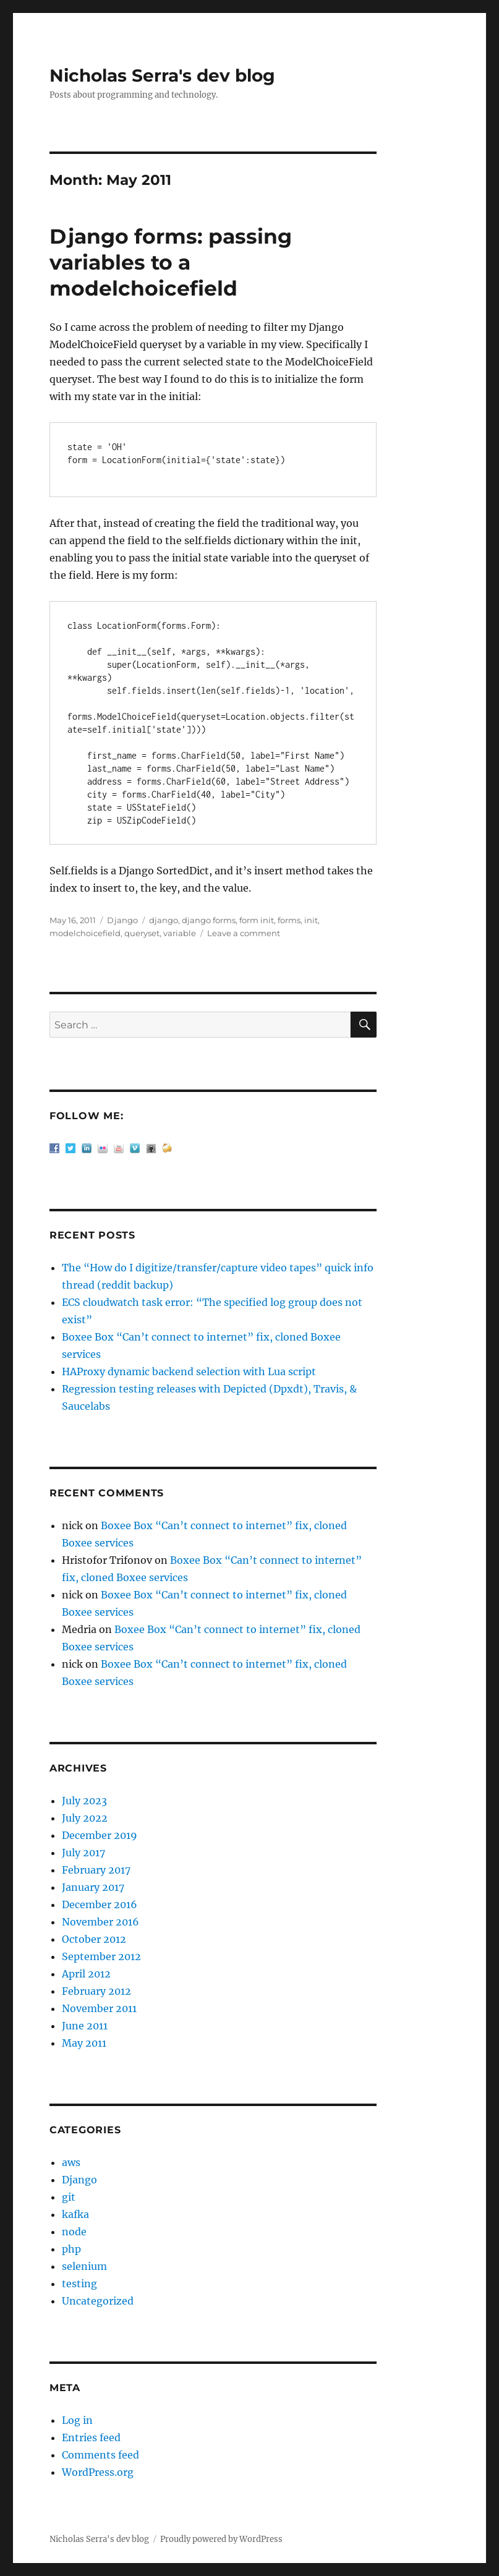  I want to click on Comments feed, so click(100, 2455).